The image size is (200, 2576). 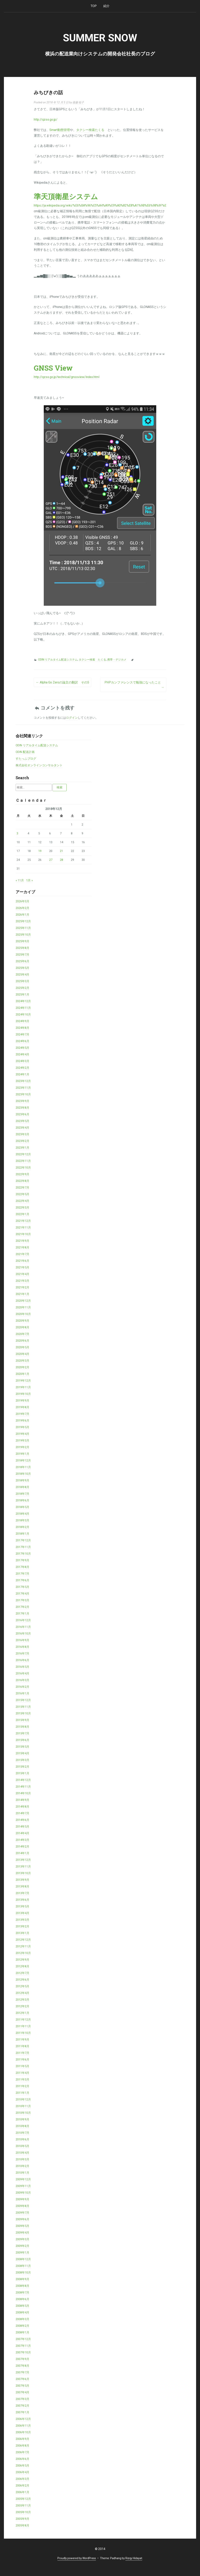 What do you see at coordinates (23, 2425) in the screenshot?
I see `2006年11月` at bounding box center [23, 2425].